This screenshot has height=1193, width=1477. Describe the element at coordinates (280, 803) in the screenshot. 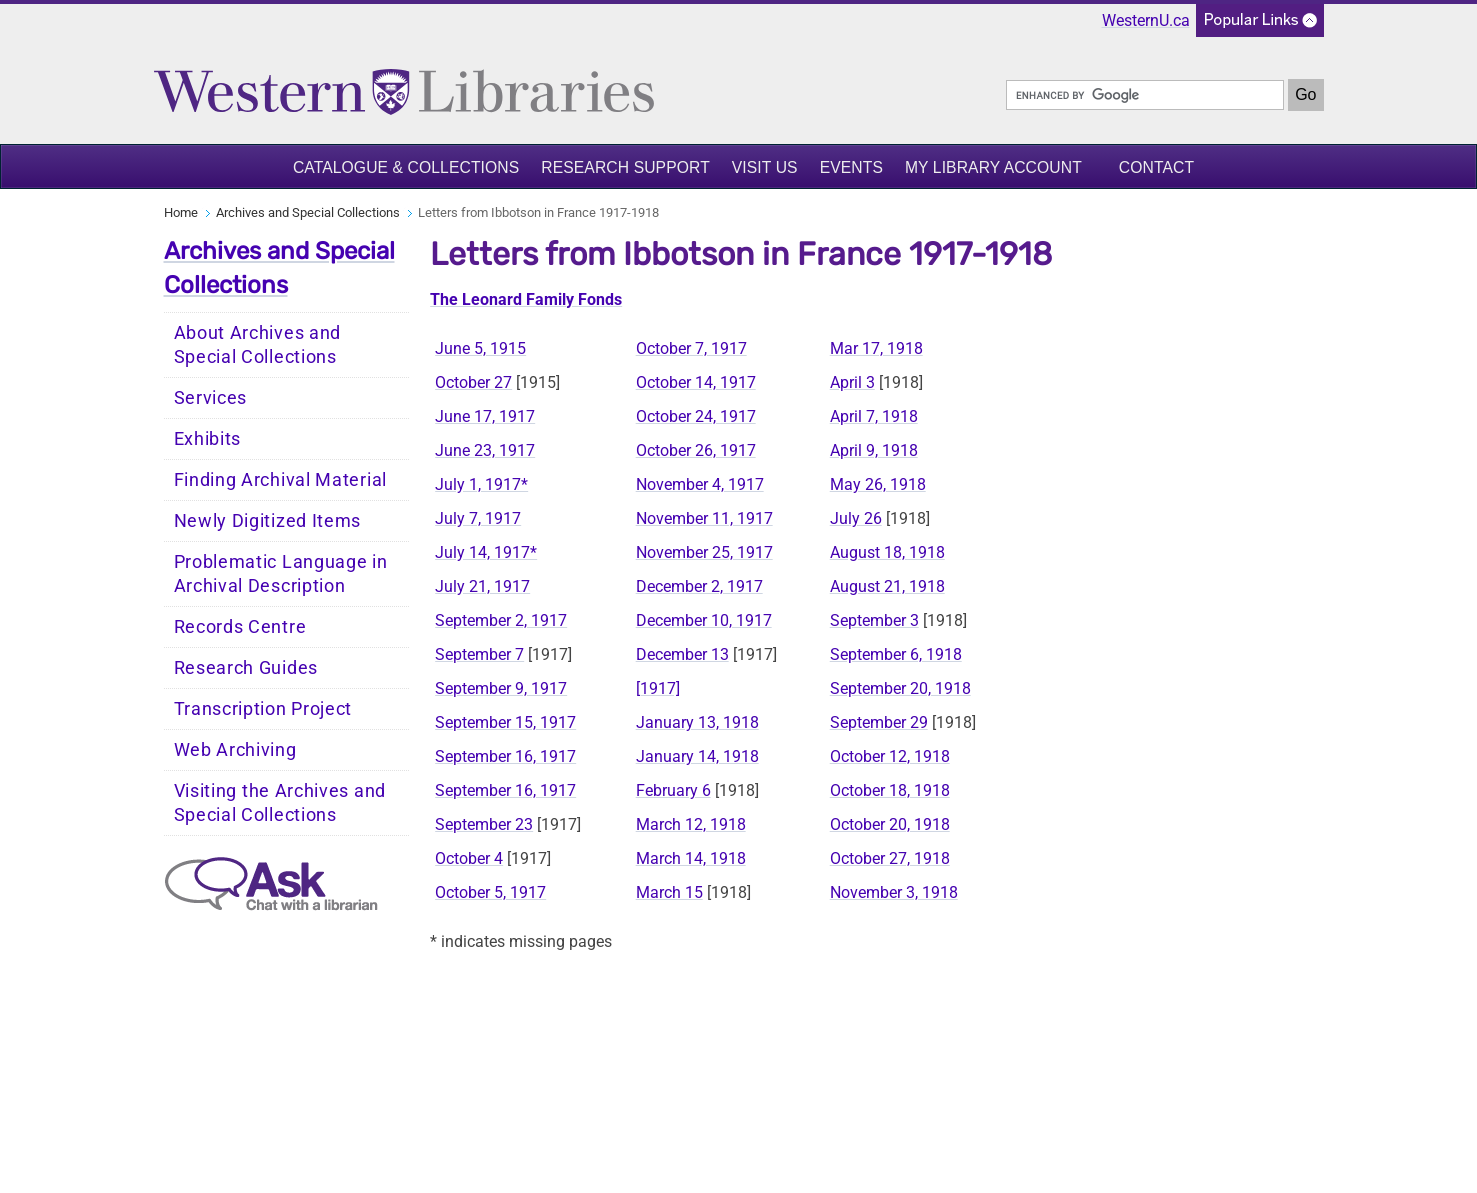

I see `Visiting the Archives and Special Collections` at that location.